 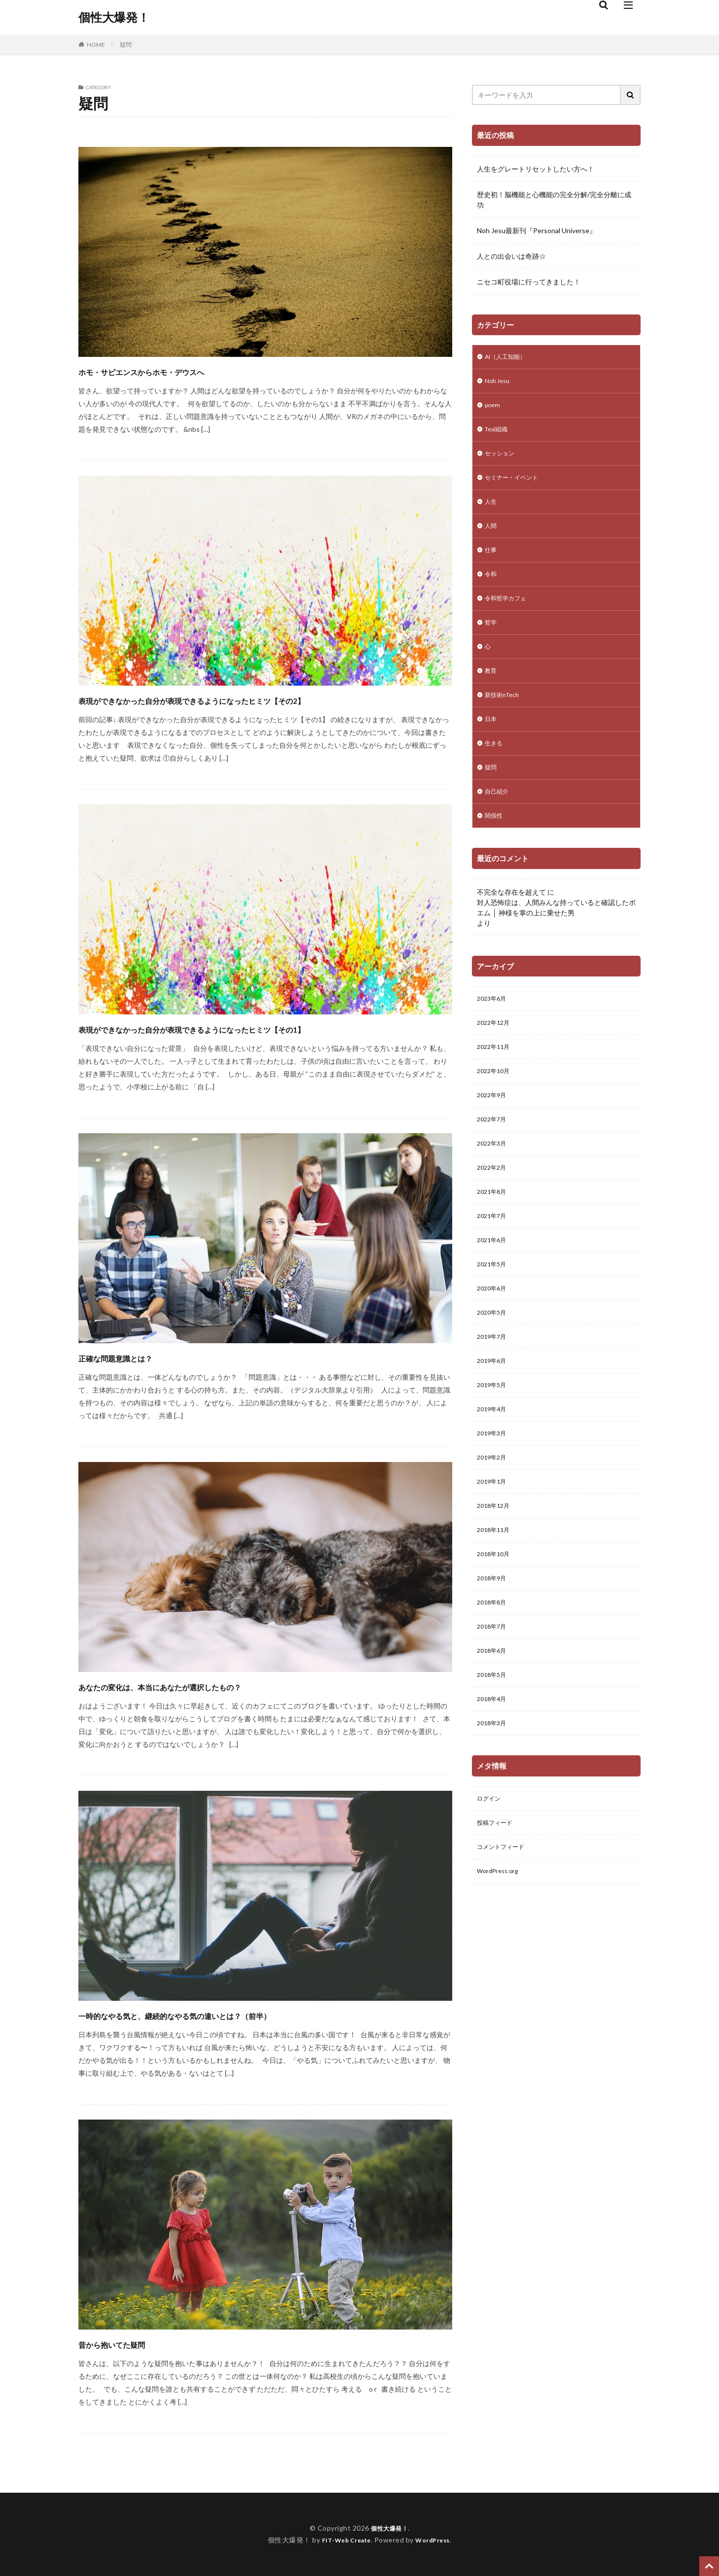 I want to click on 日本, so click(x=492, y=742).